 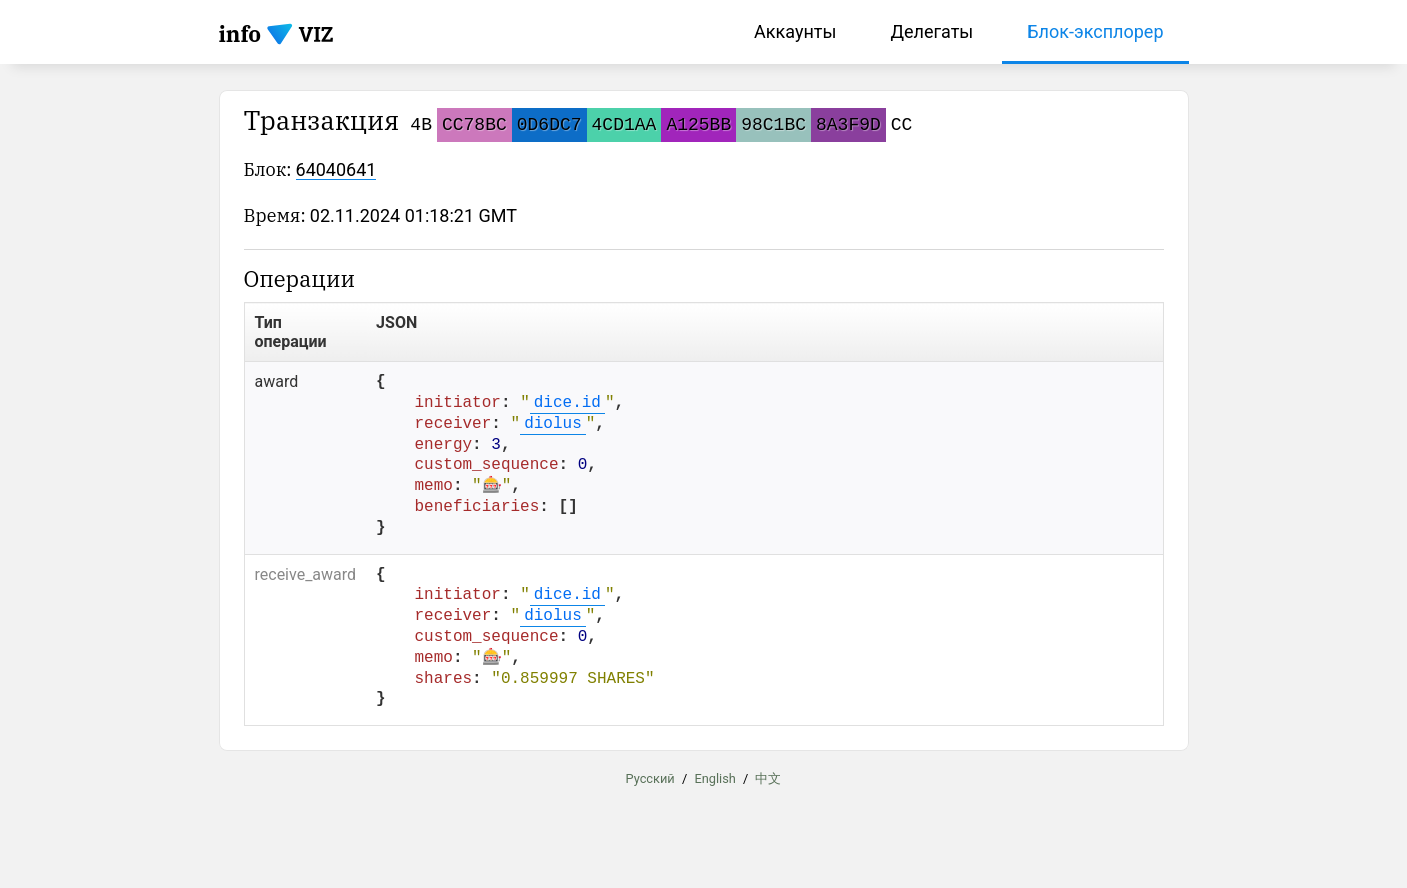 I want to click on English, so click(x=714, y=778).